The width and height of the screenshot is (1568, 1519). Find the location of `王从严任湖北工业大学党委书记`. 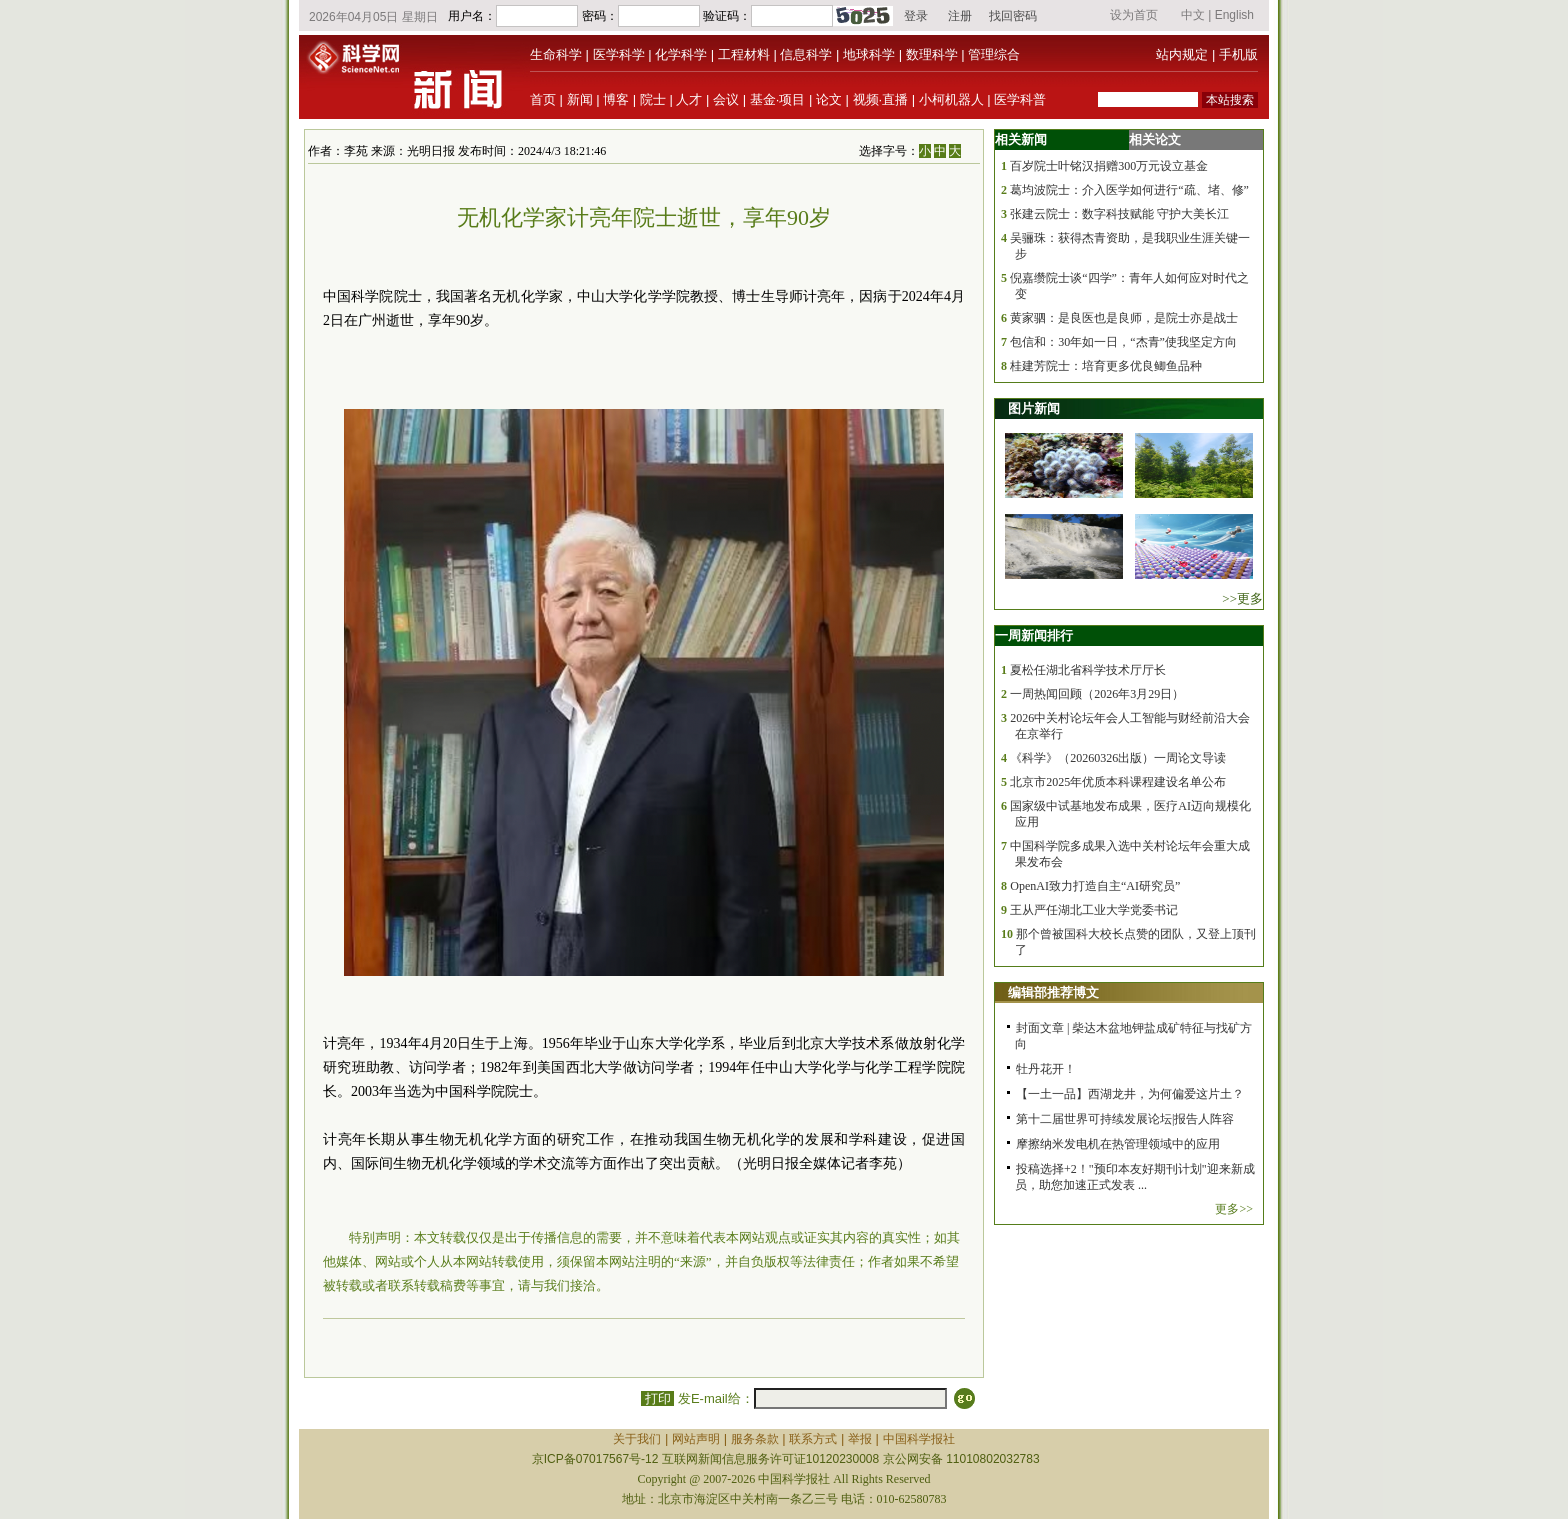

王从严任湖北工业大学党委书记 is located at coordinates (1094, 910).